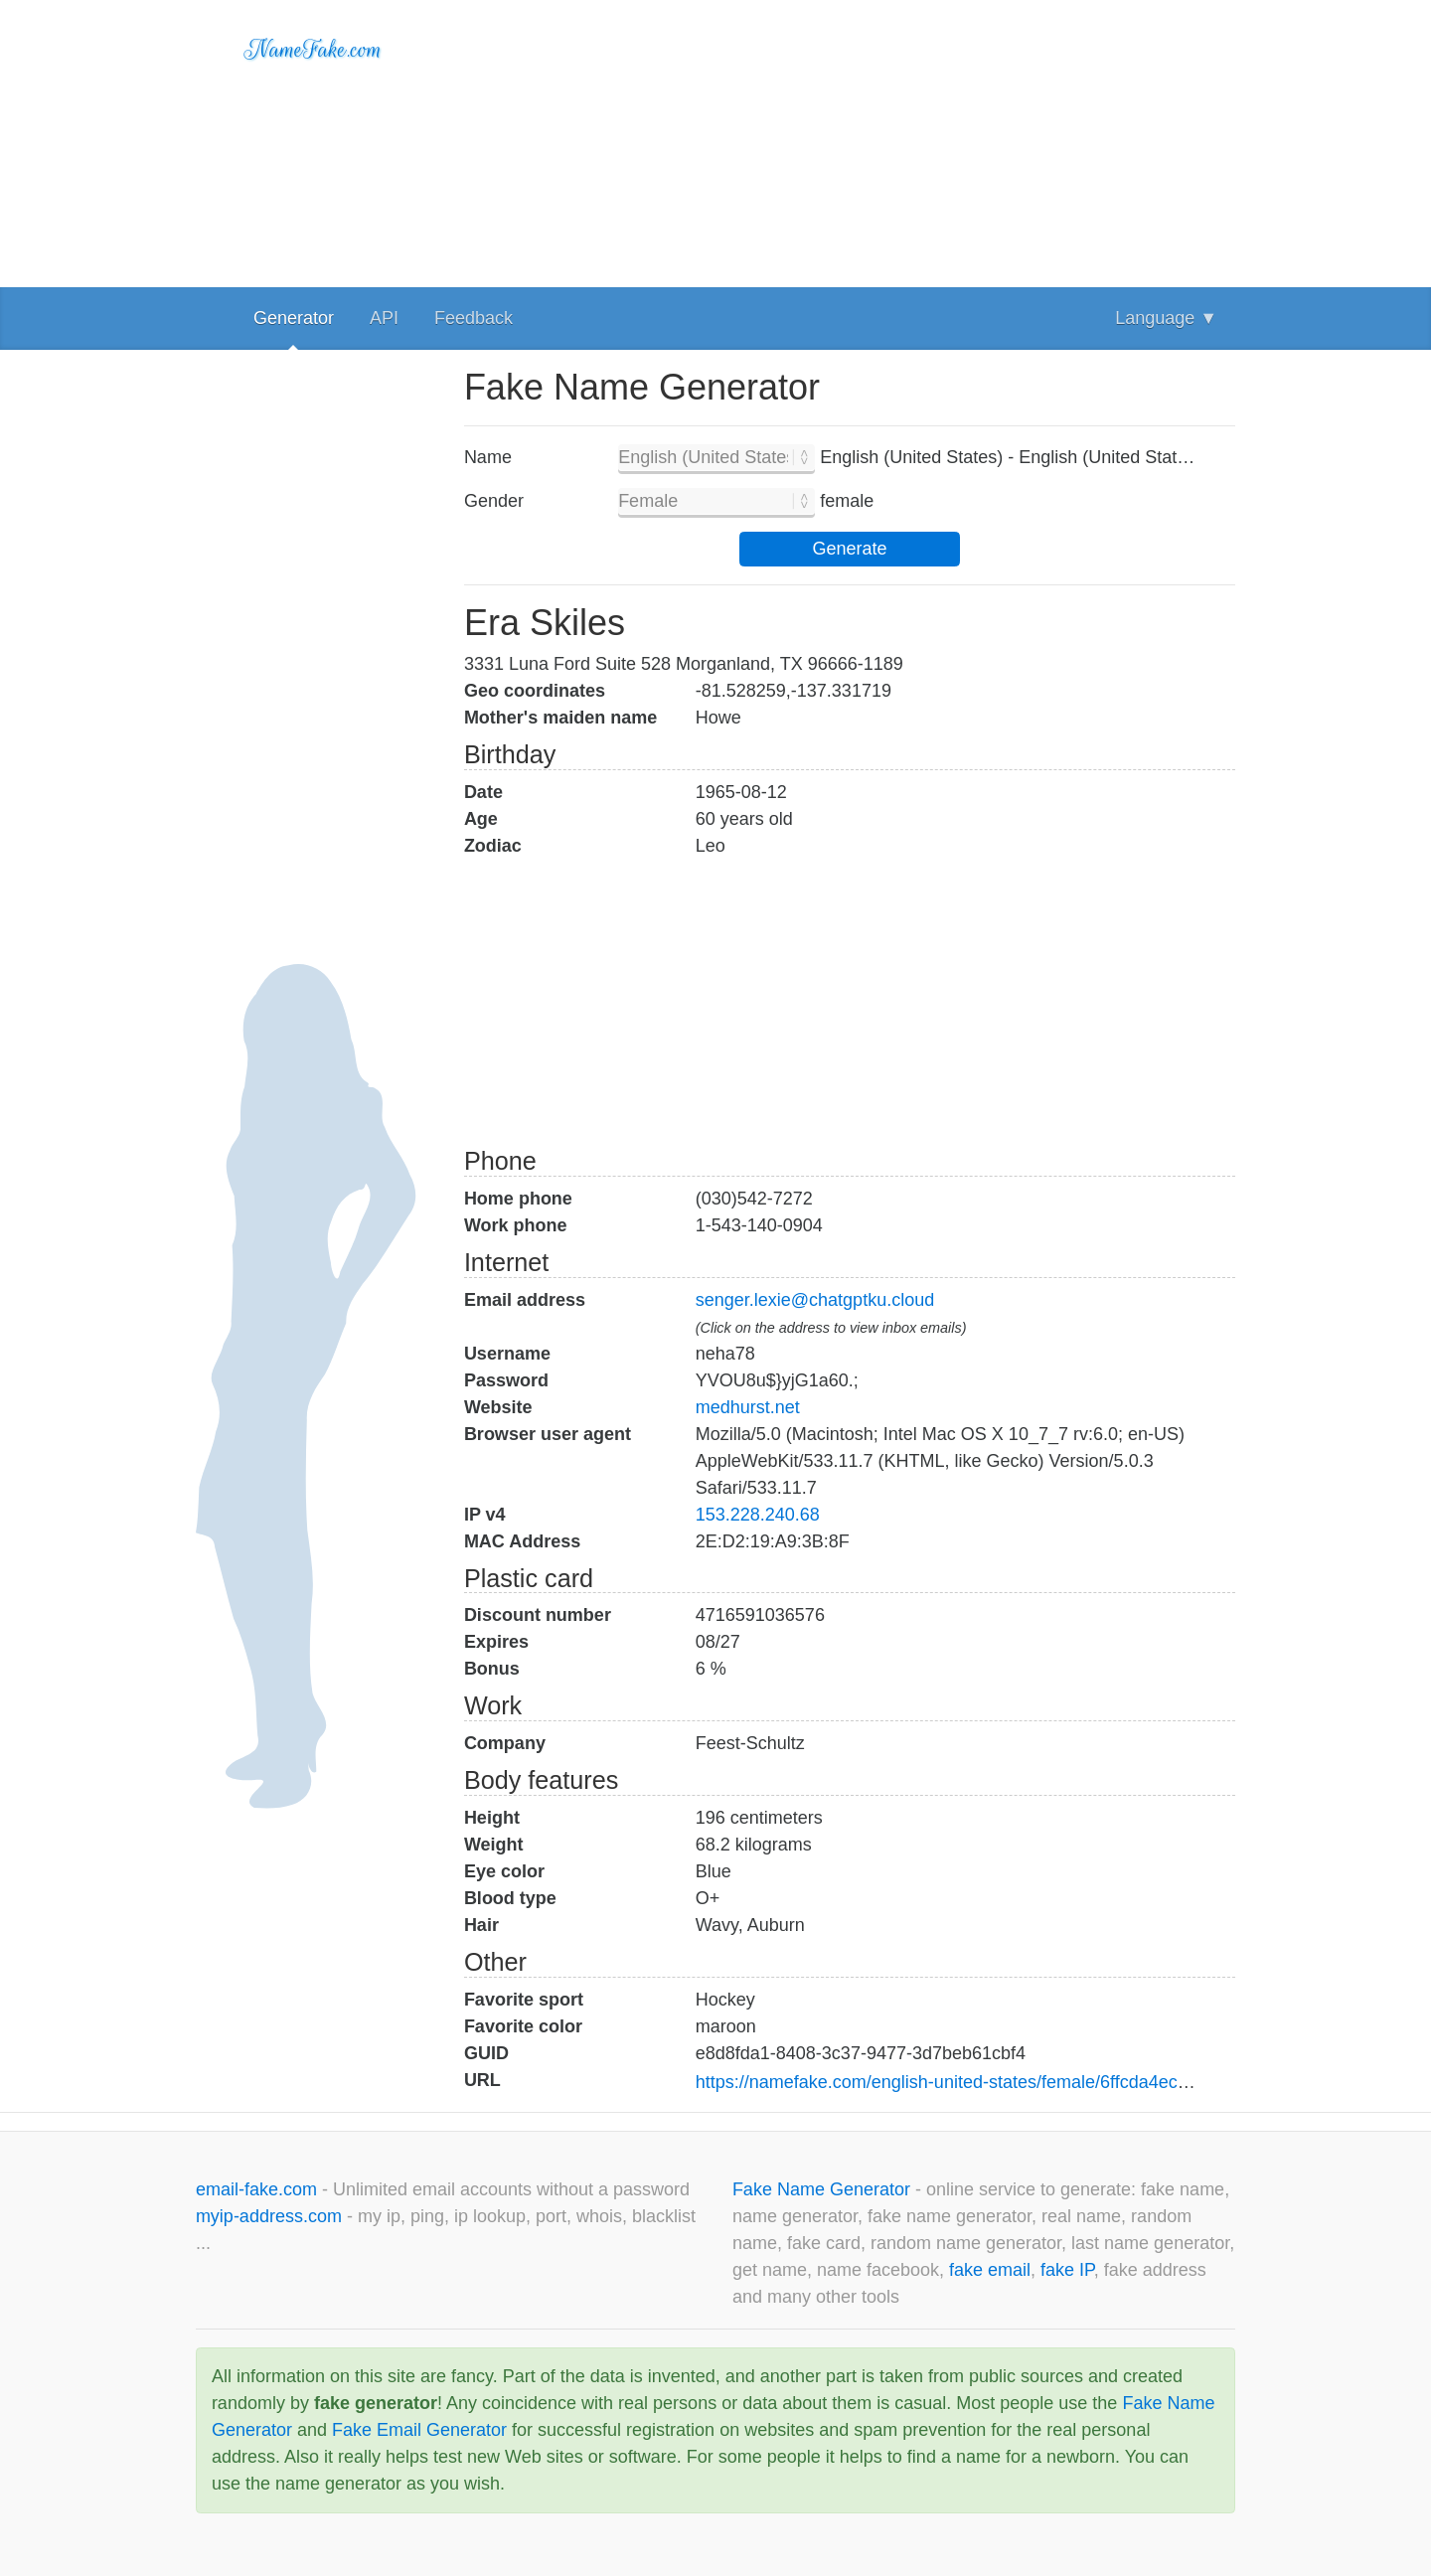 This screenshot has width=1431, height=2576. What do you see at coordinates (815, 1300) in the screenshot?
I see `senger.lexie@chatgptku.cloud` at bounding box center [815, 1300].